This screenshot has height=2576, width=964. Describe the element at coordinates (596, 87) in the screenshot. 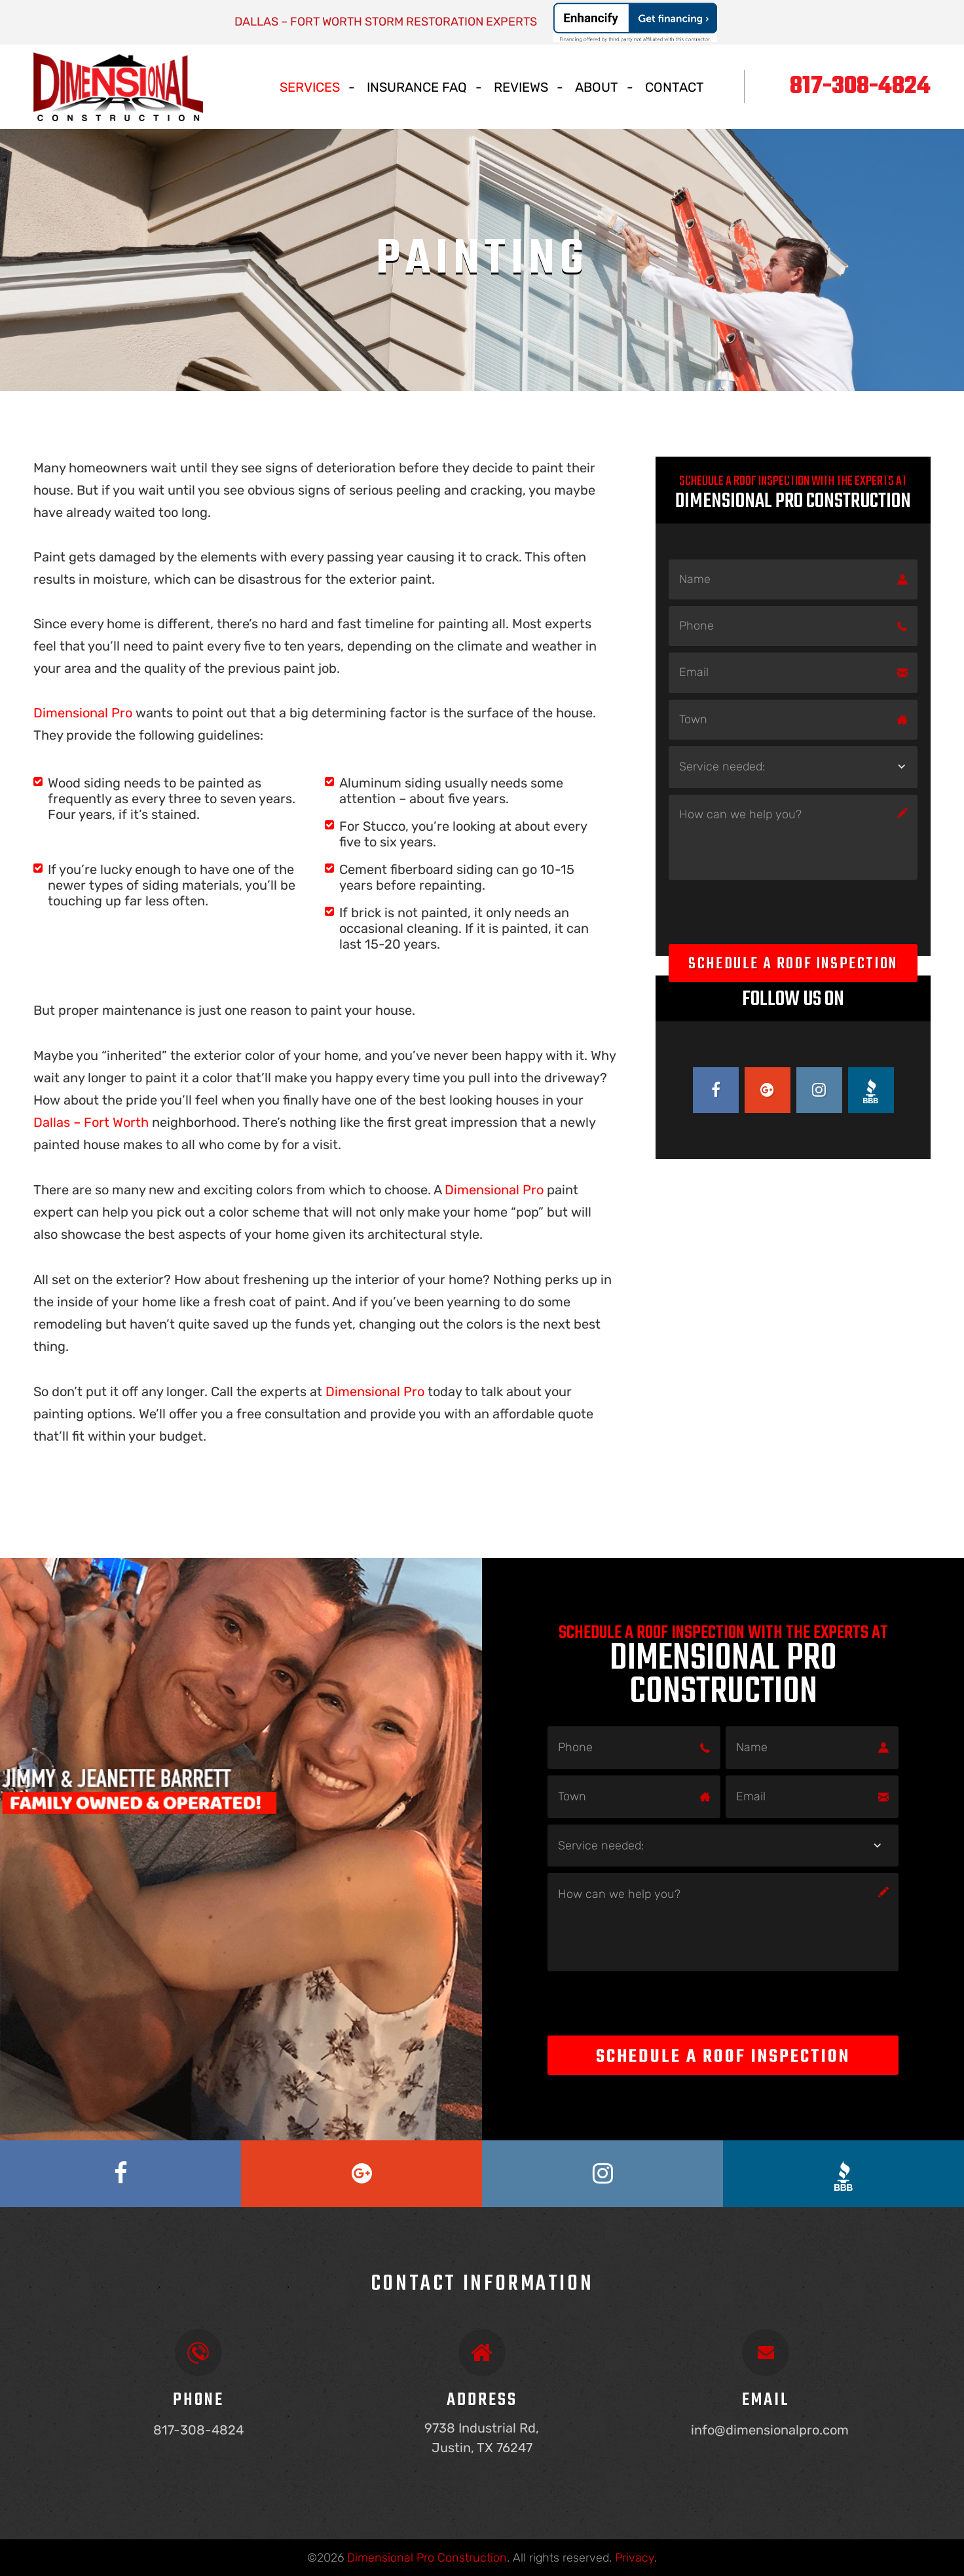

I see `About` at that location.